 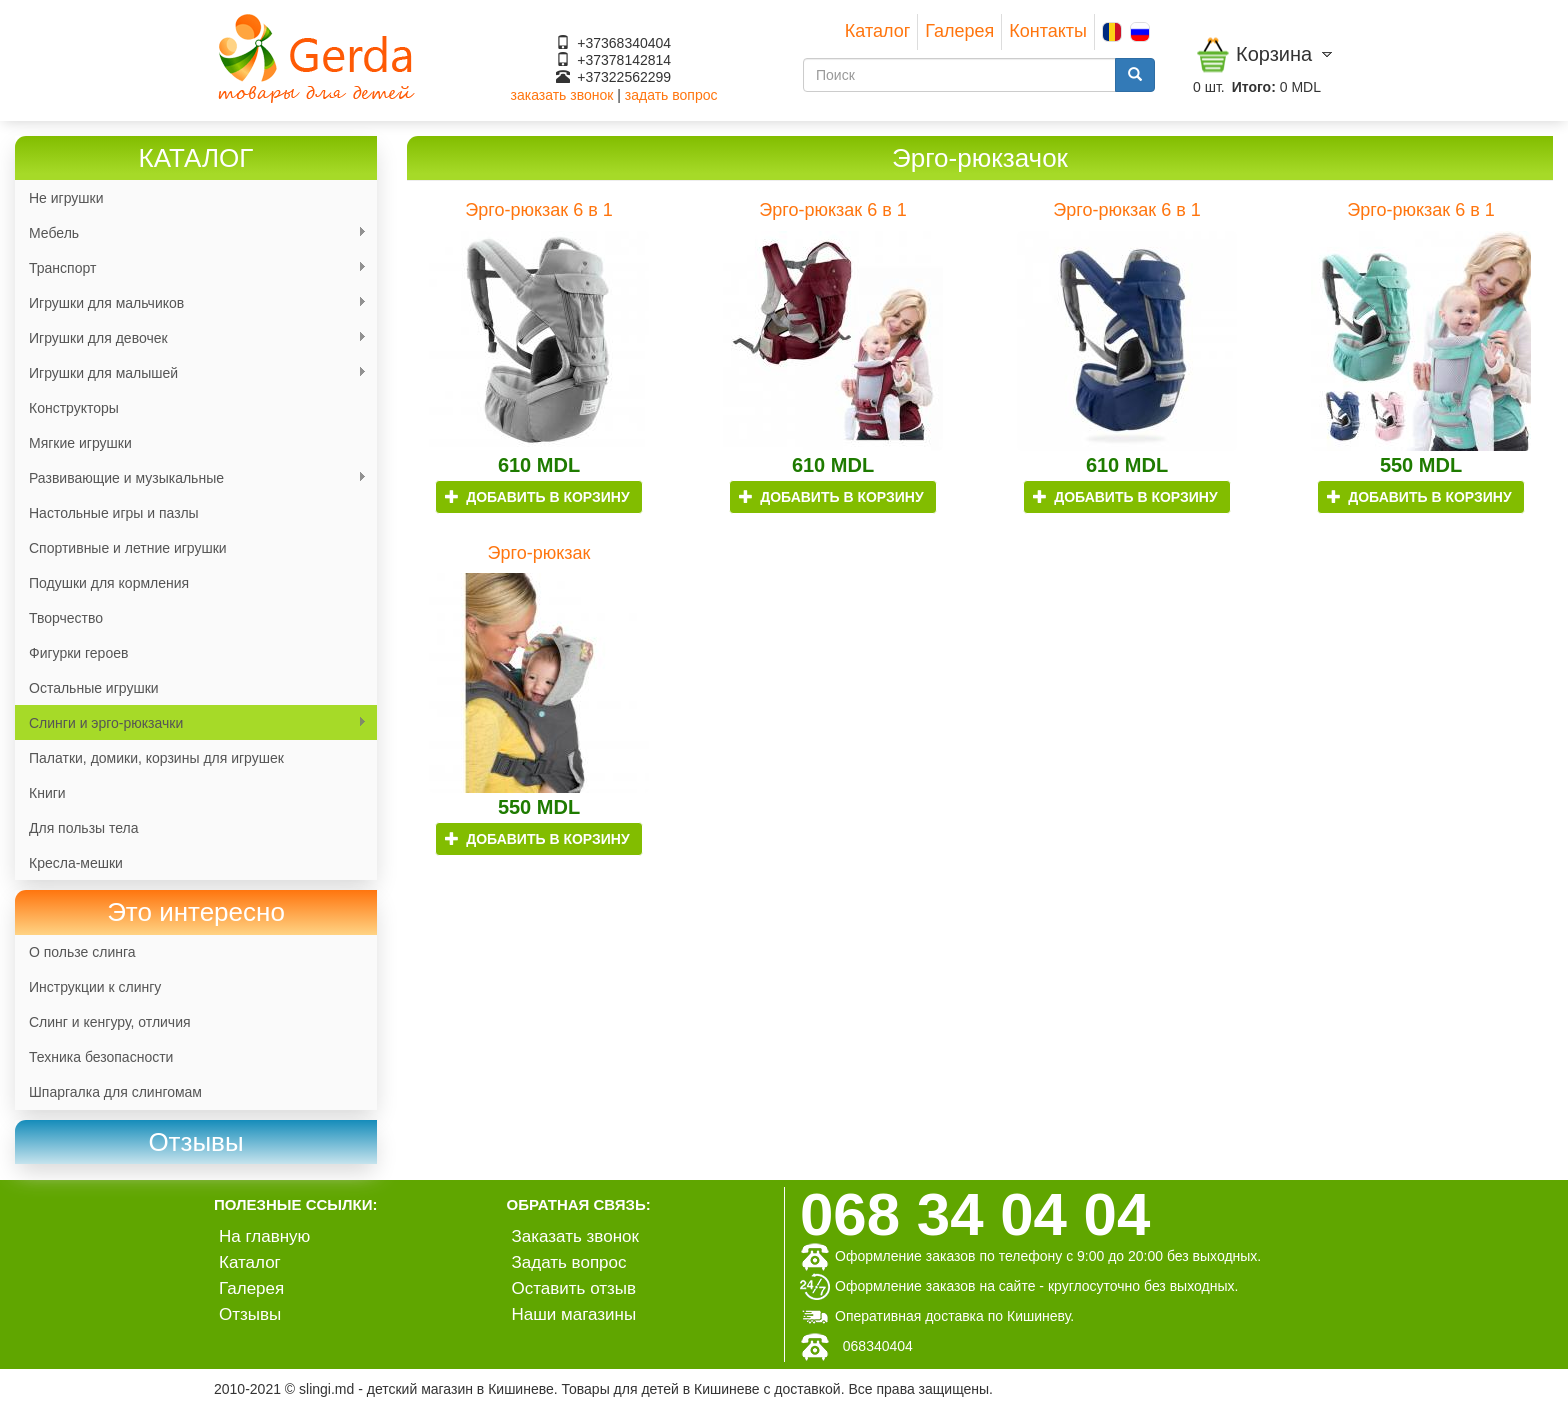 What do you see at coordinates (47, 793) in the screenshot?
I see `Книги` at bounding box center [47, 793].